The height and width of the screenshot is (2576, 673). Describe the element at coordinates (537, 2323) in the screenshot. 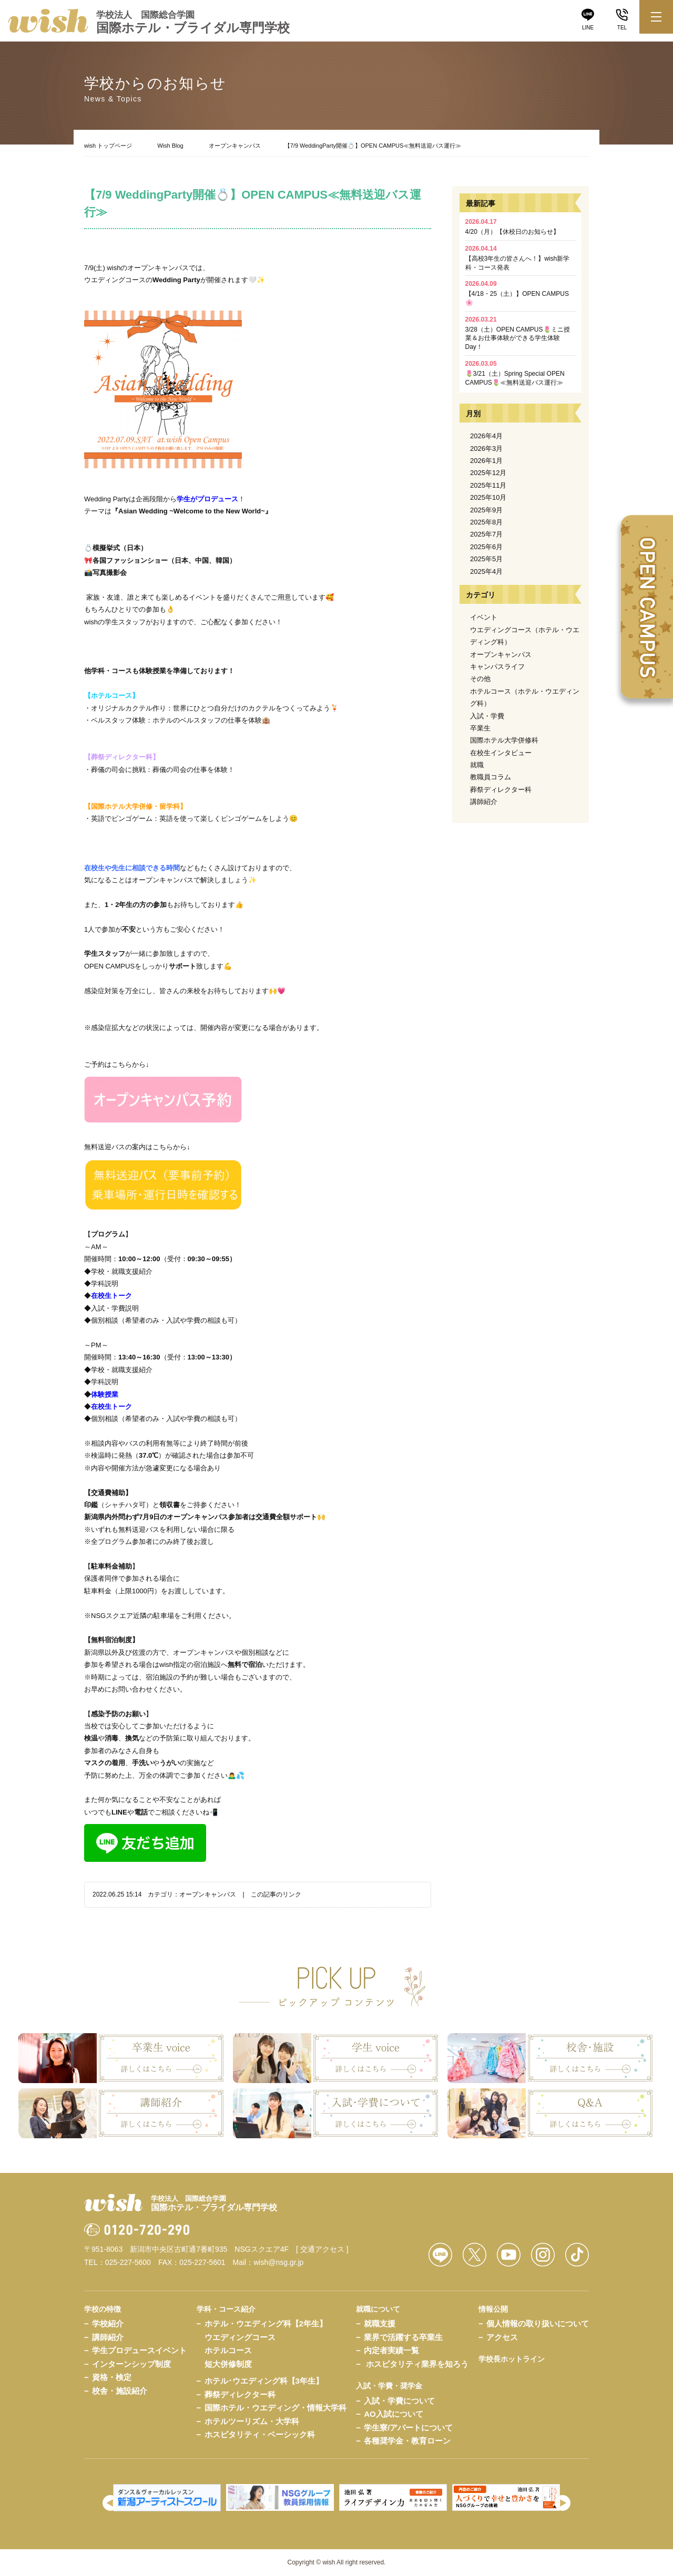

I see `個人情報の取り扱いについて` at that location.